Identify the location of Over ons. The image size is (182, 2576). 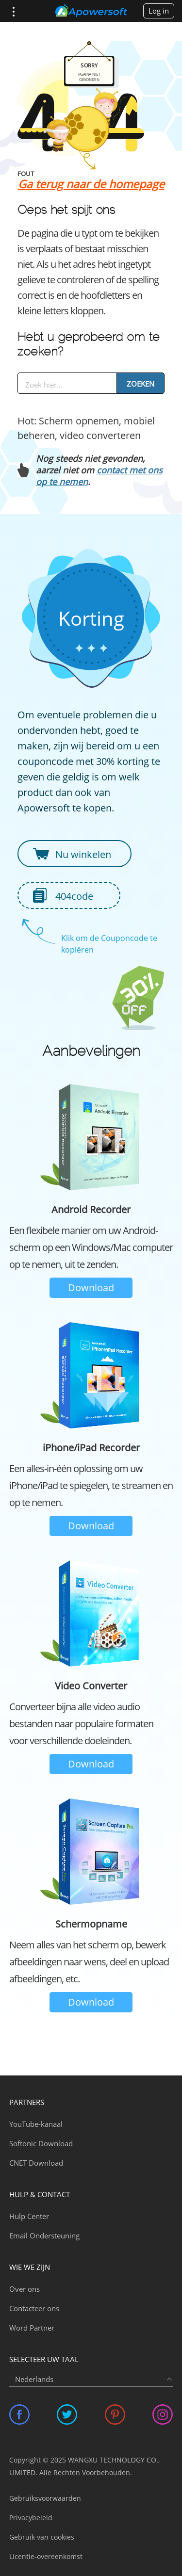
(24, 2289).